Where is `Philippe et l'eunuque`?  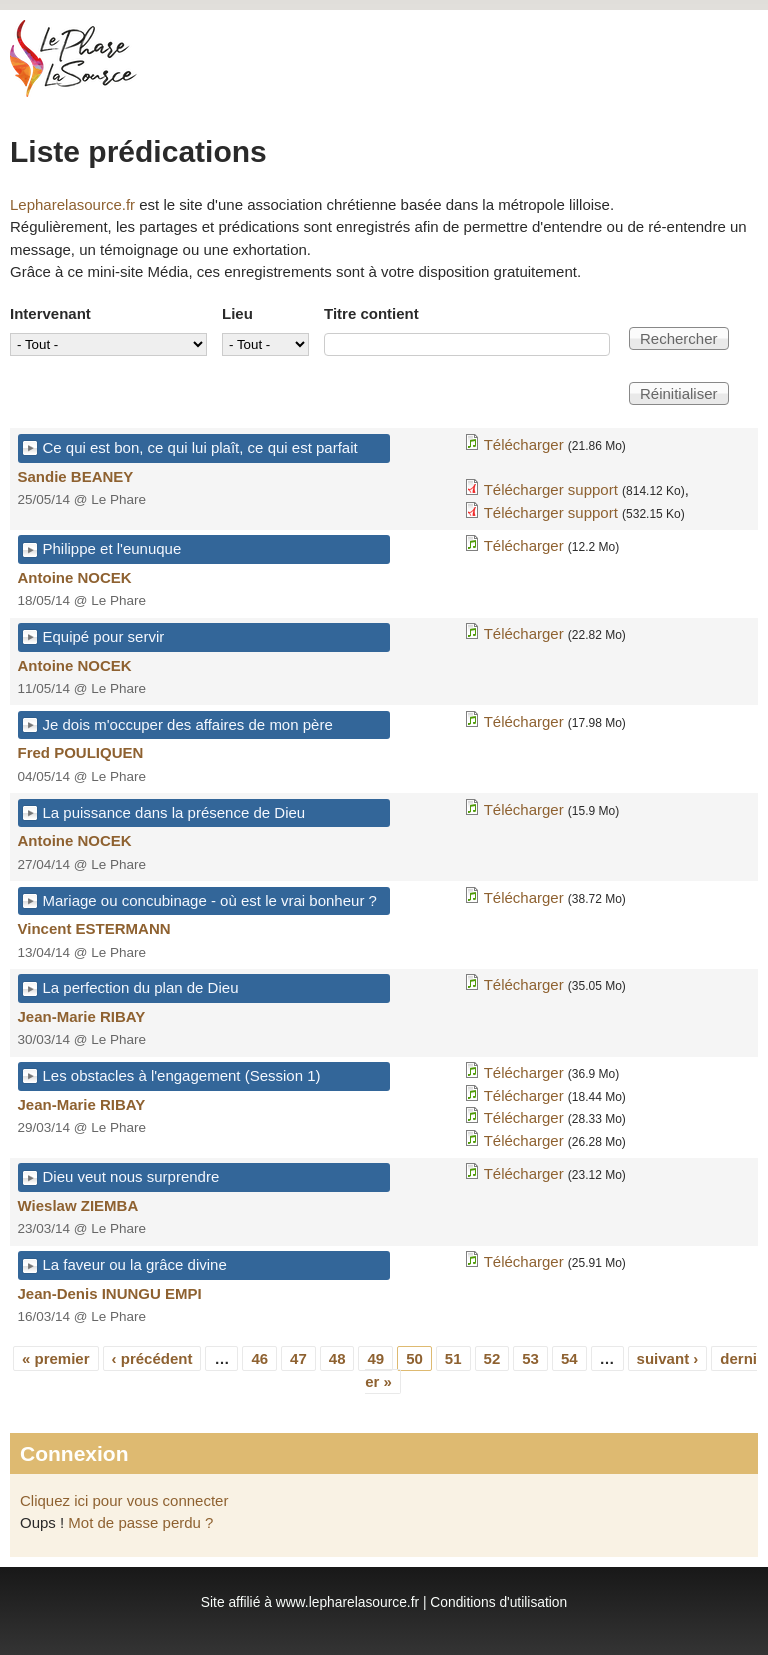 Philippe et l'eunuque is located at coordinates (112, 548).